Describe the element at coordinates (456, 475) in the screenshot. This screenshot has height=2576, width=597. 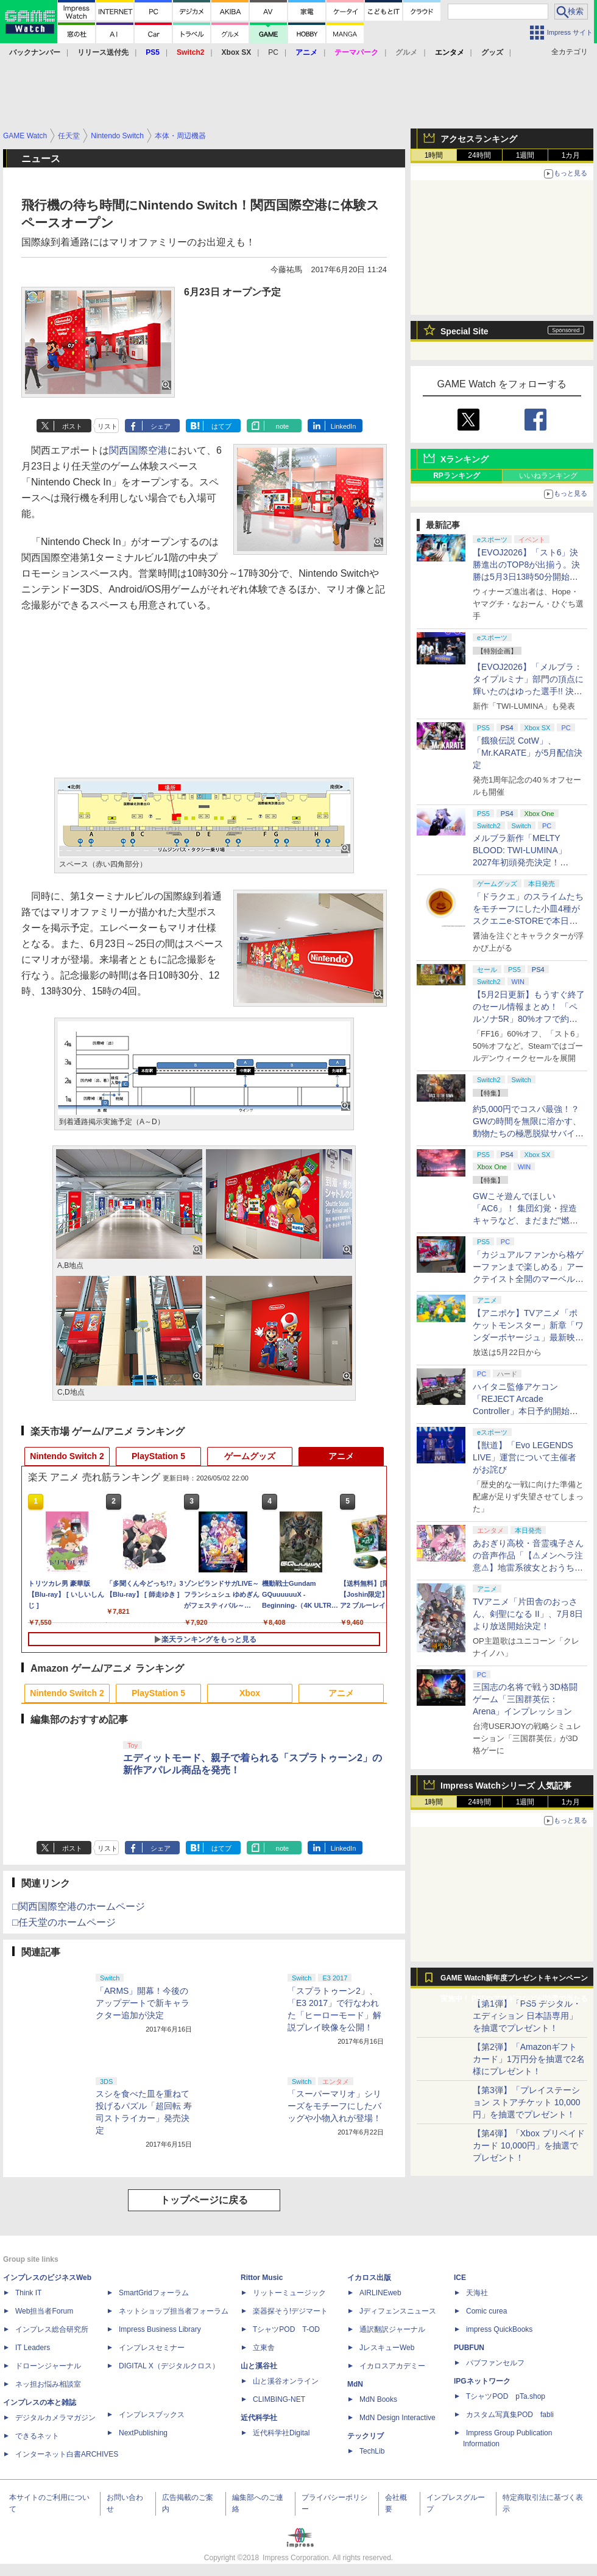
I see `RPランキング` at that location.